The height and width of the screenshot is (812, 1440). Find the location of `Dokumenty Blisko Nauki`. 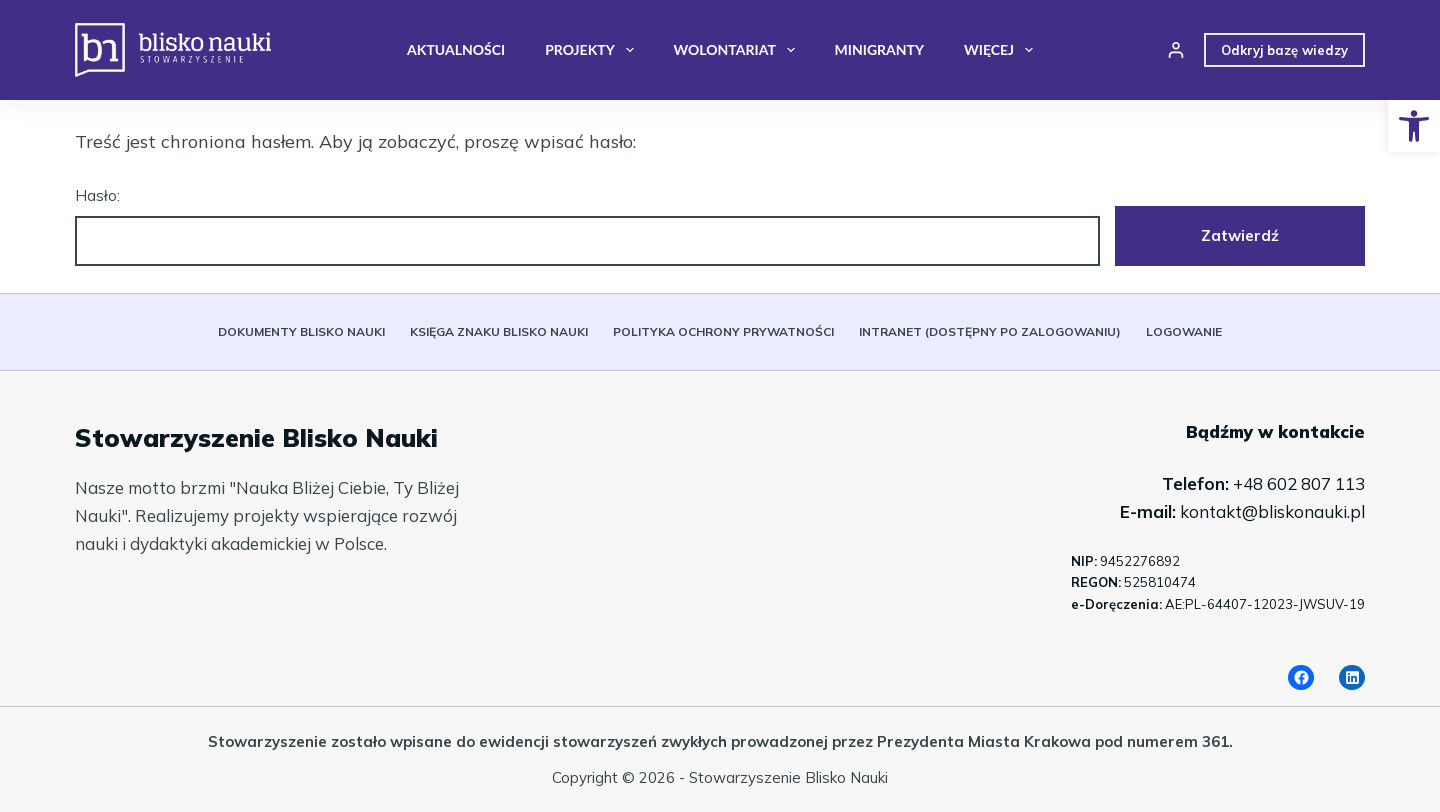

Dokumenty Blisko Nauki is located at coordinates (301, 331).